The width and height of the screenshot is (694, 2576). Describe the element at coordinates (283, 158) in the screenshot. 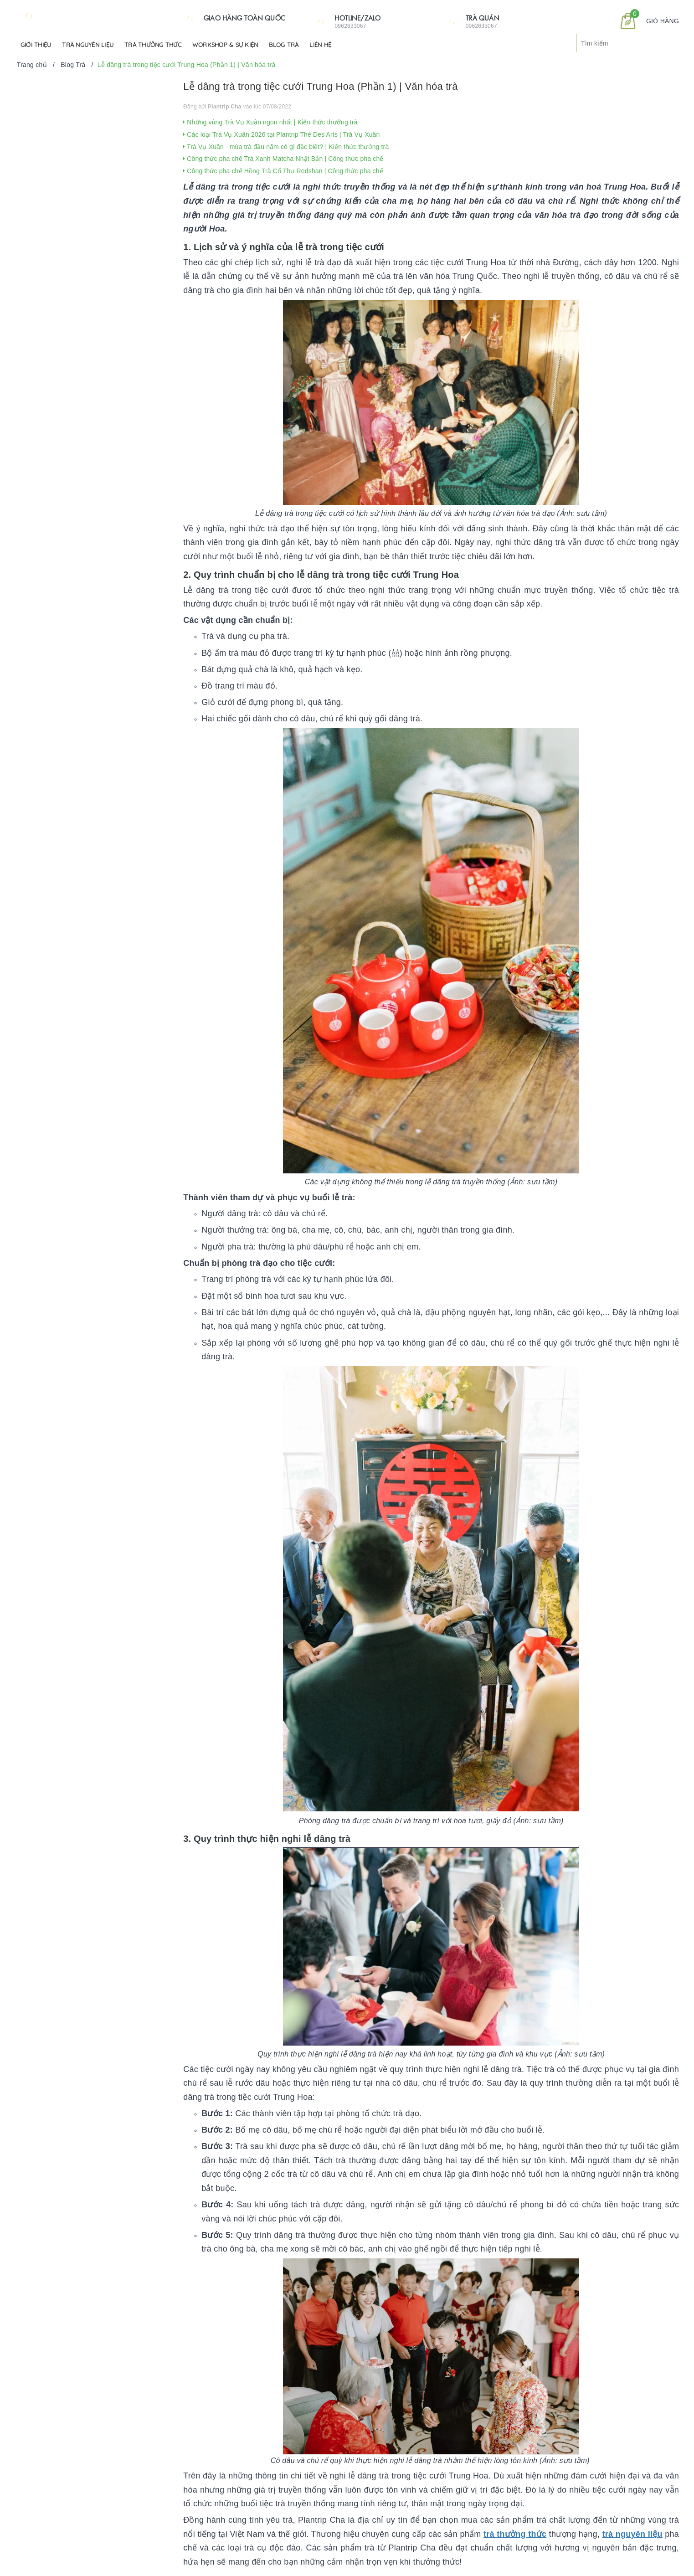

I see `Công thức pha chế Trà Xanh Matcha Nhật Bản | Công thức pha chế` at that location.